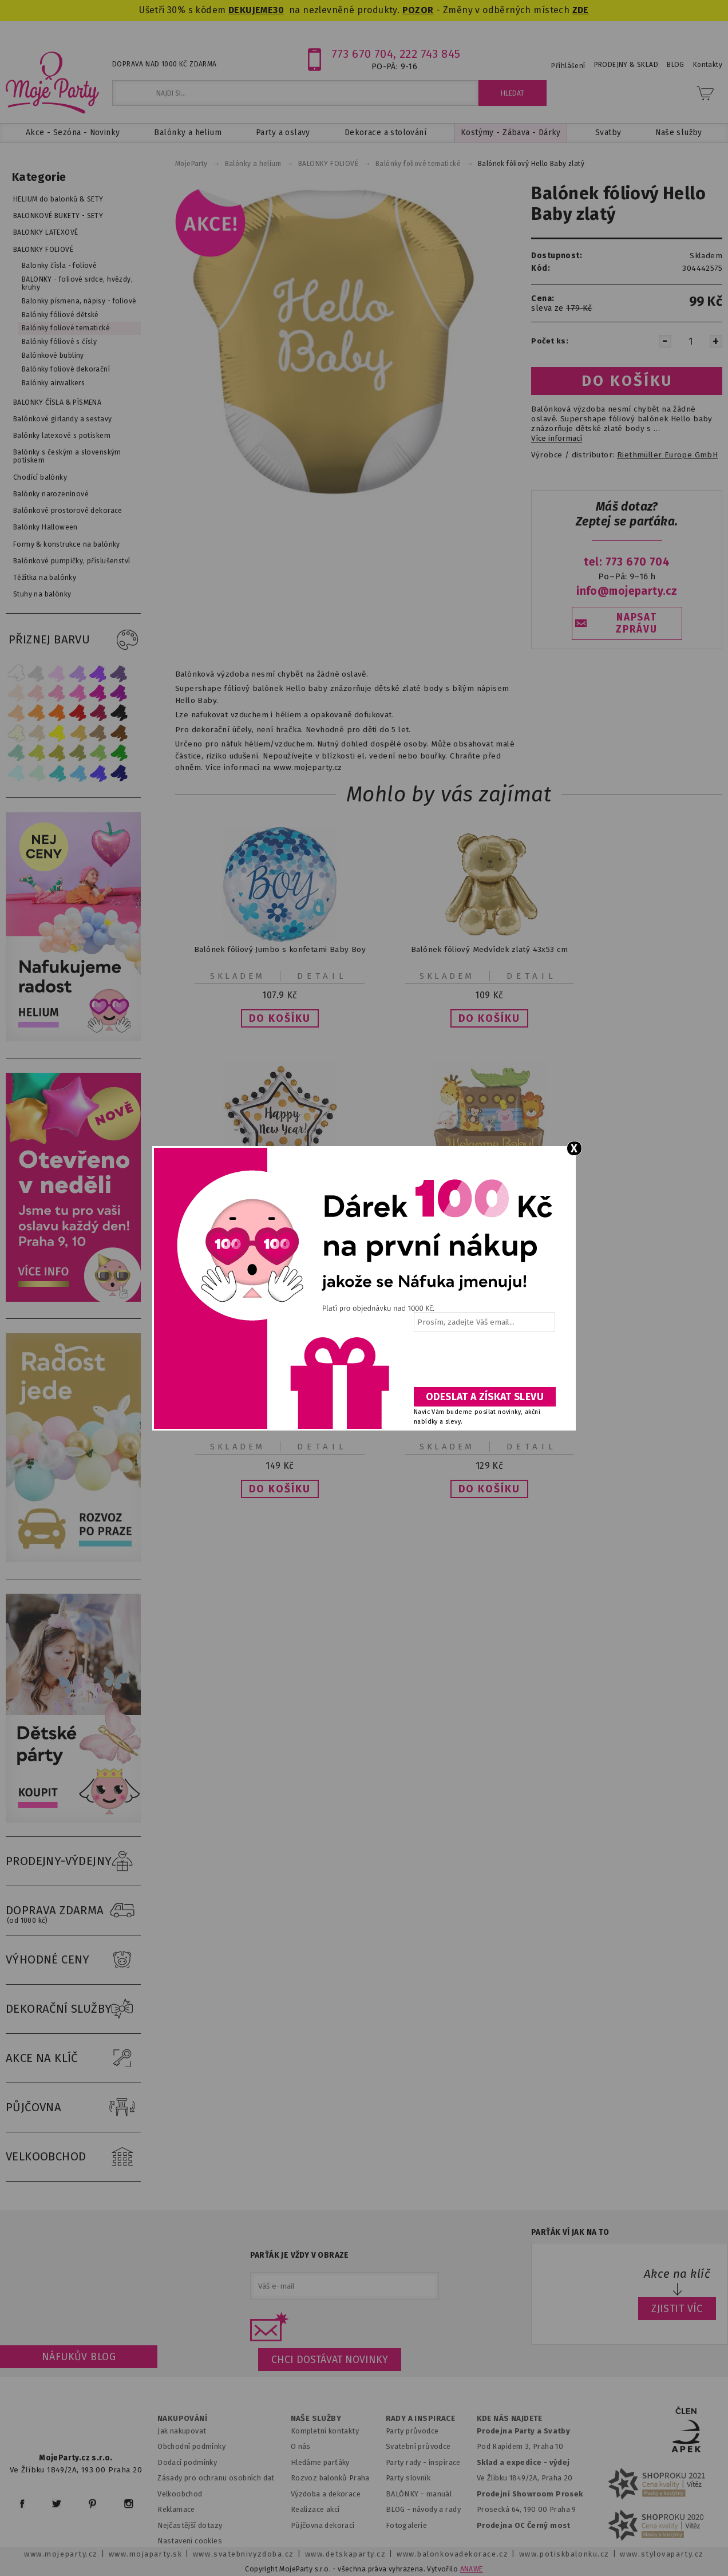 Image resolution: width=728 pixels, height=2576 pixels. I want to click on 773 670 704, so click(362, 54).